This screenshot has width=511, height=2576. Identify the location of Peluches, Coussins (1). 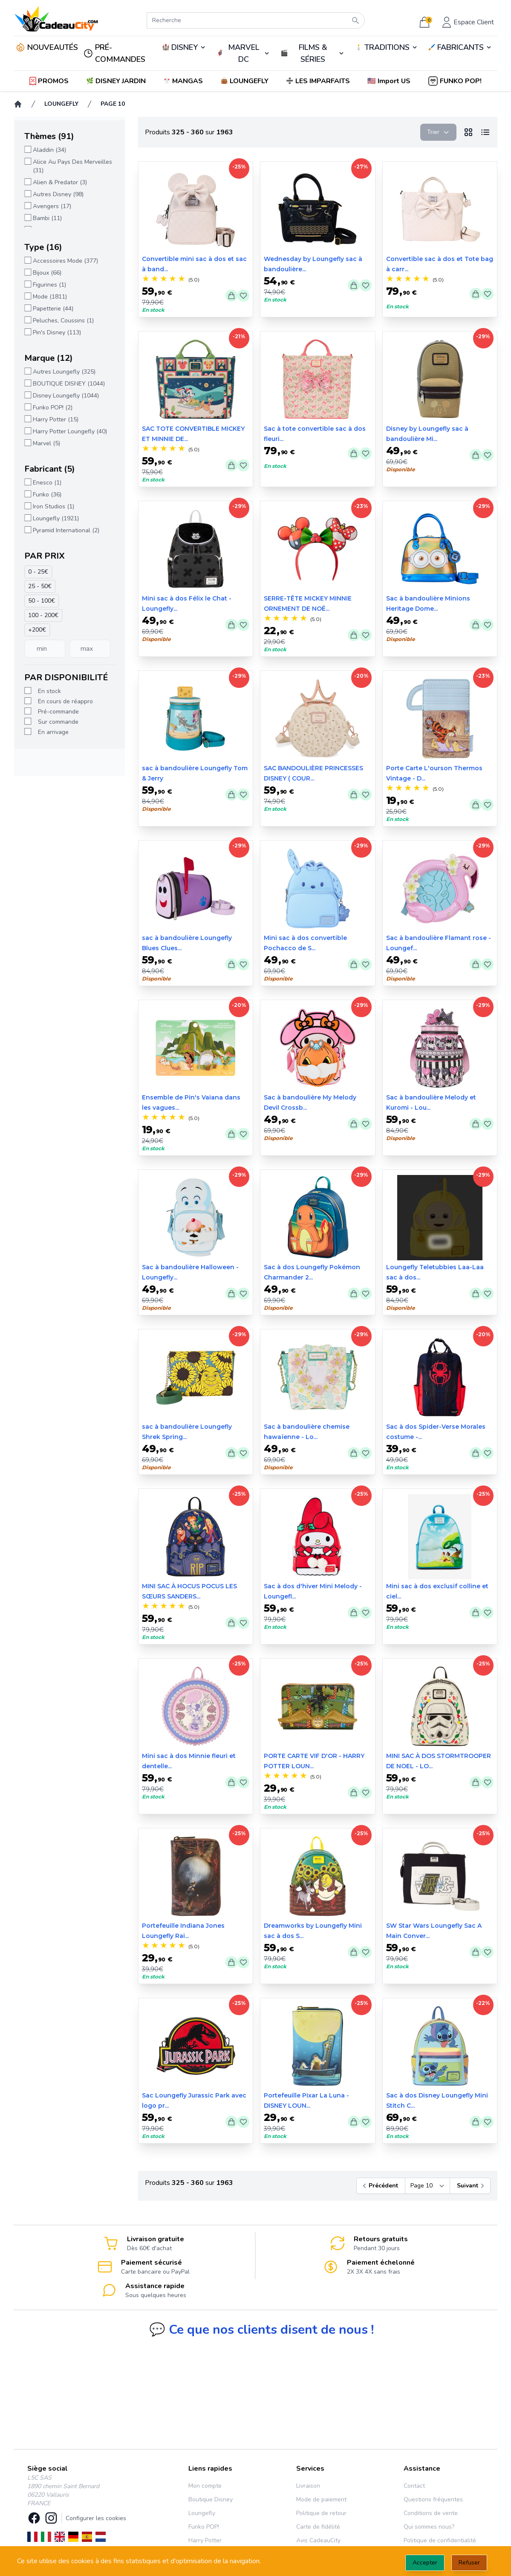
(62, 320).